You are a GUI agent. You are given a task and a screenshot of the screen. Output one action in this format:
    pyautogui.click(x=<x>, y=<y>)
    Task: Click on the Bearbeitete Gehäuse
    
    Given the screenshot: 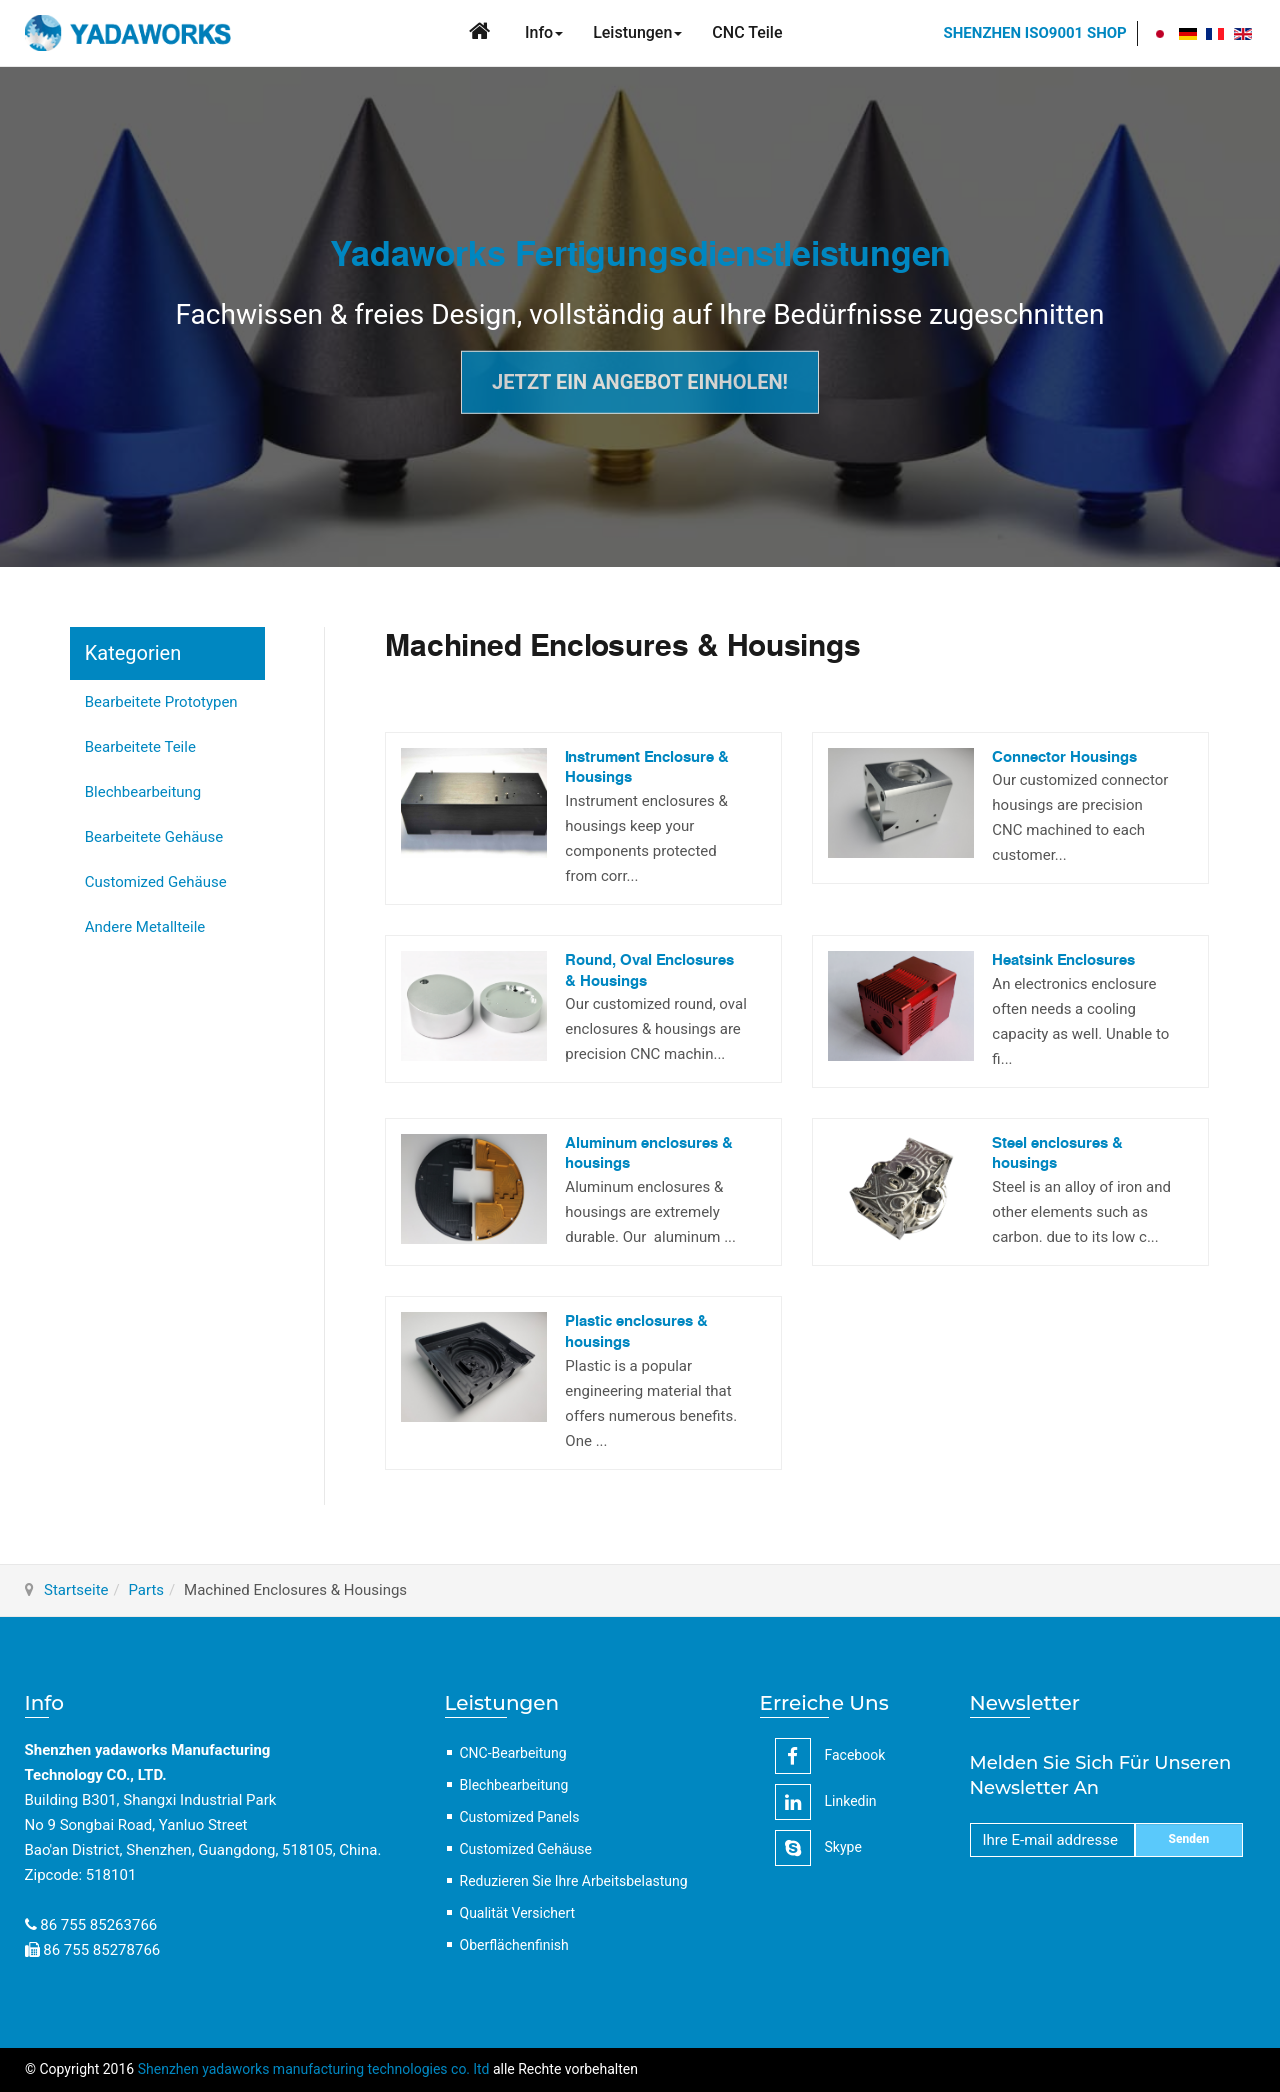 What is the action you would take?
    pyautogui.click(x=154, y=837)
    